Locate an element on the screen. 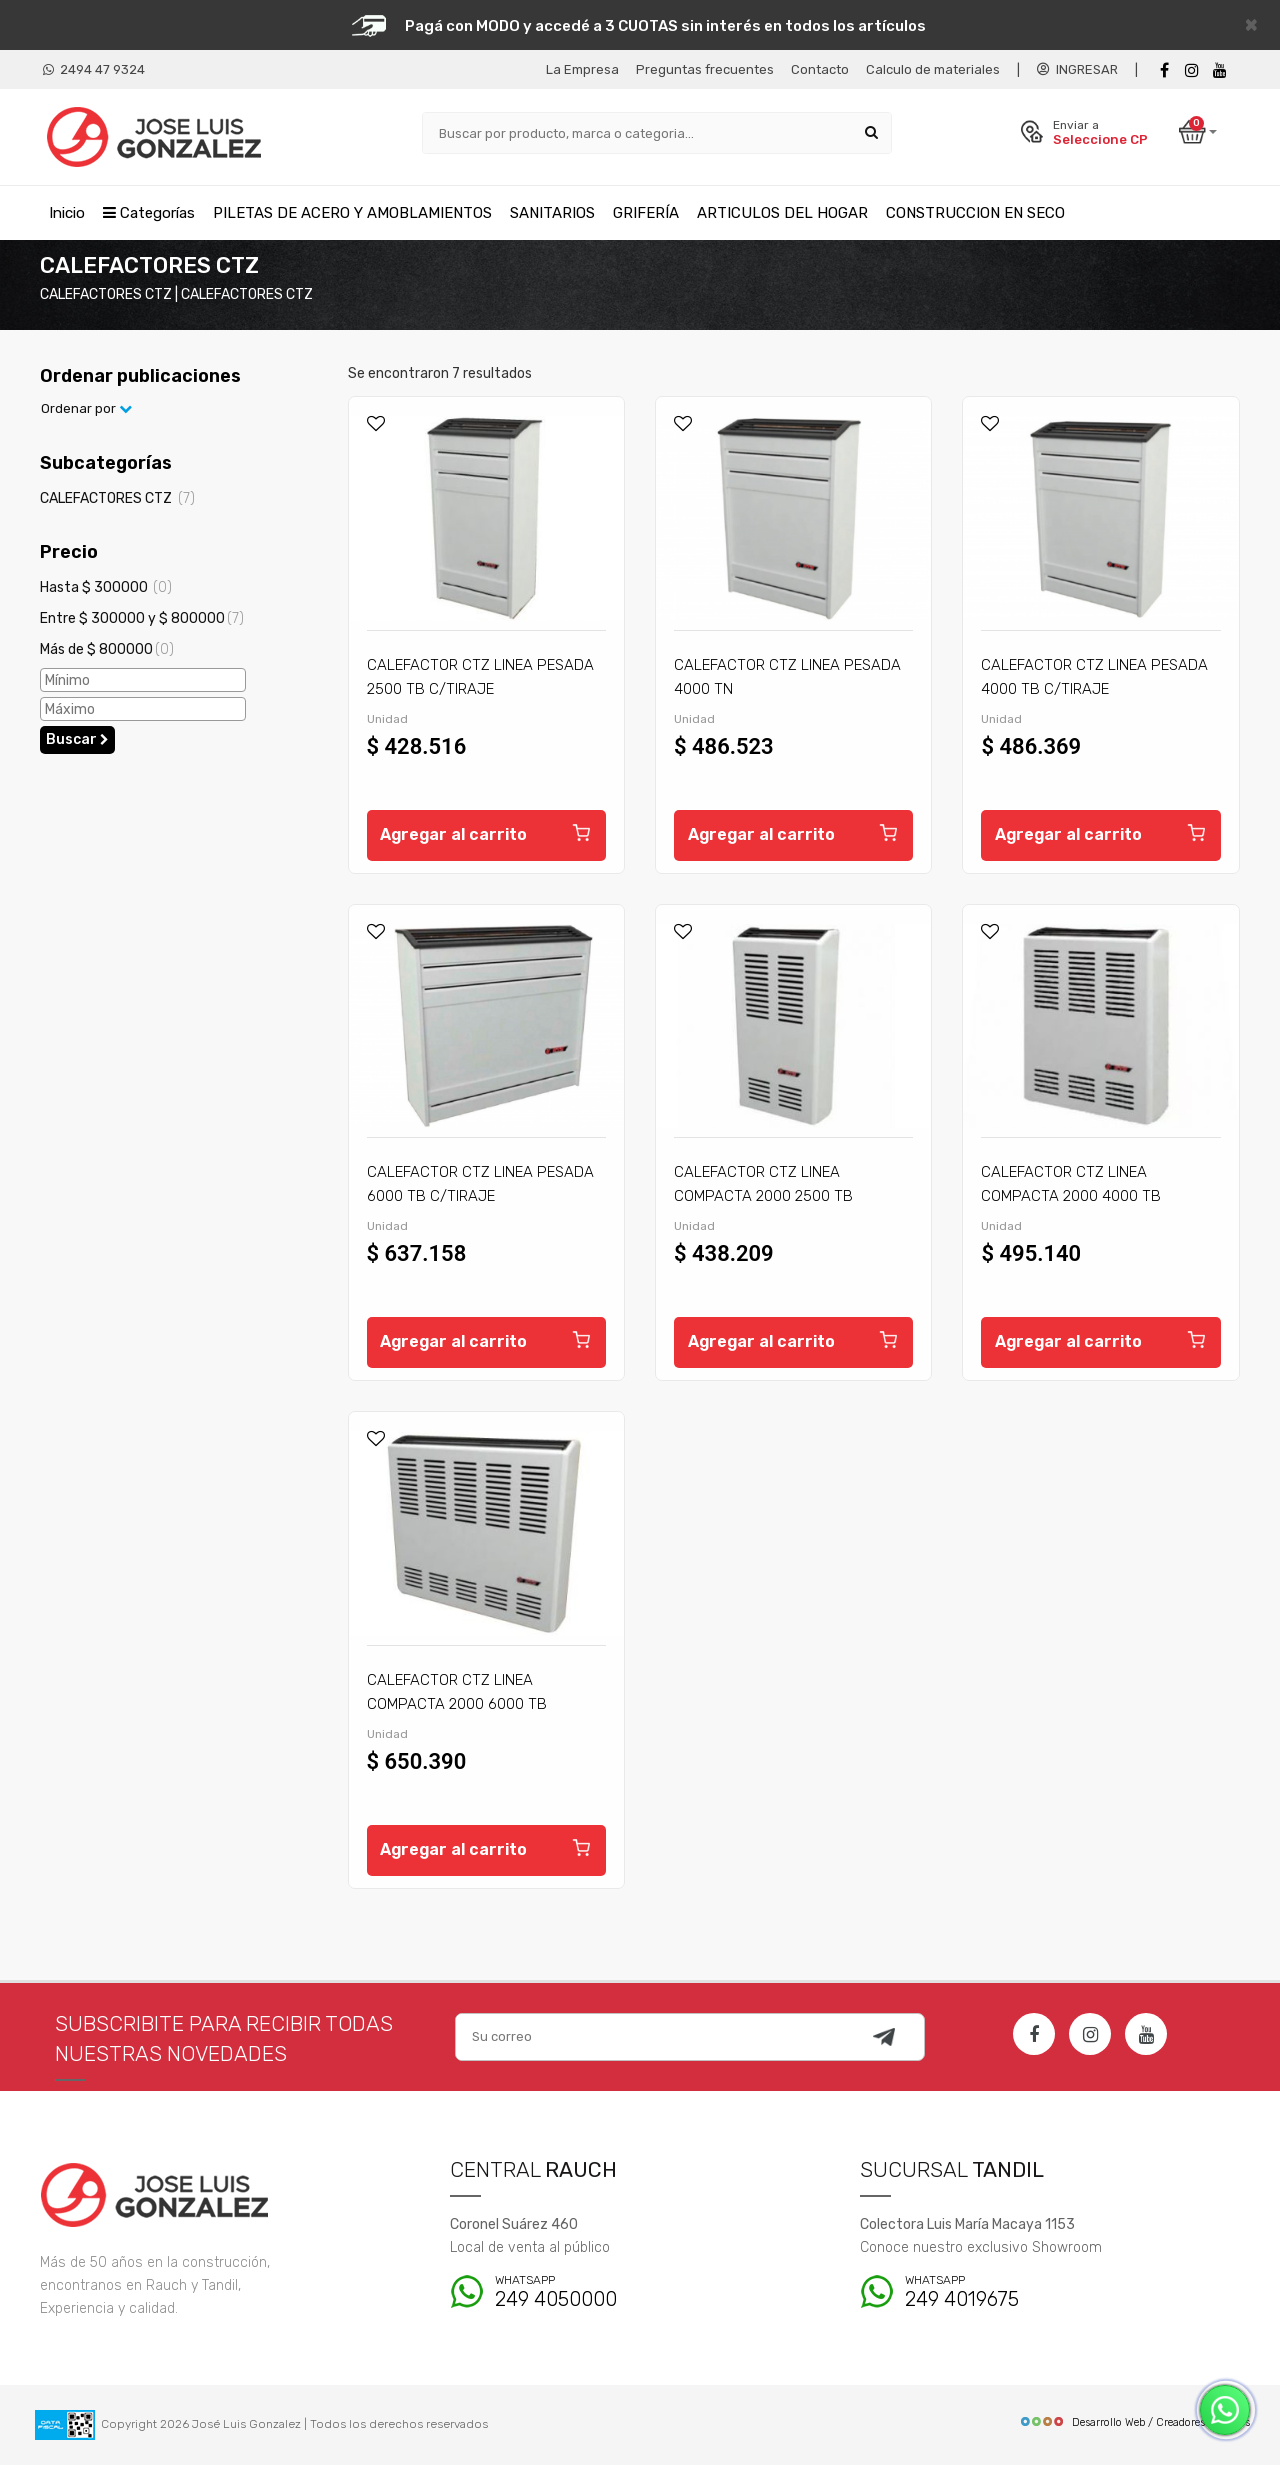  Contacto is located at coordinates (820, 69).